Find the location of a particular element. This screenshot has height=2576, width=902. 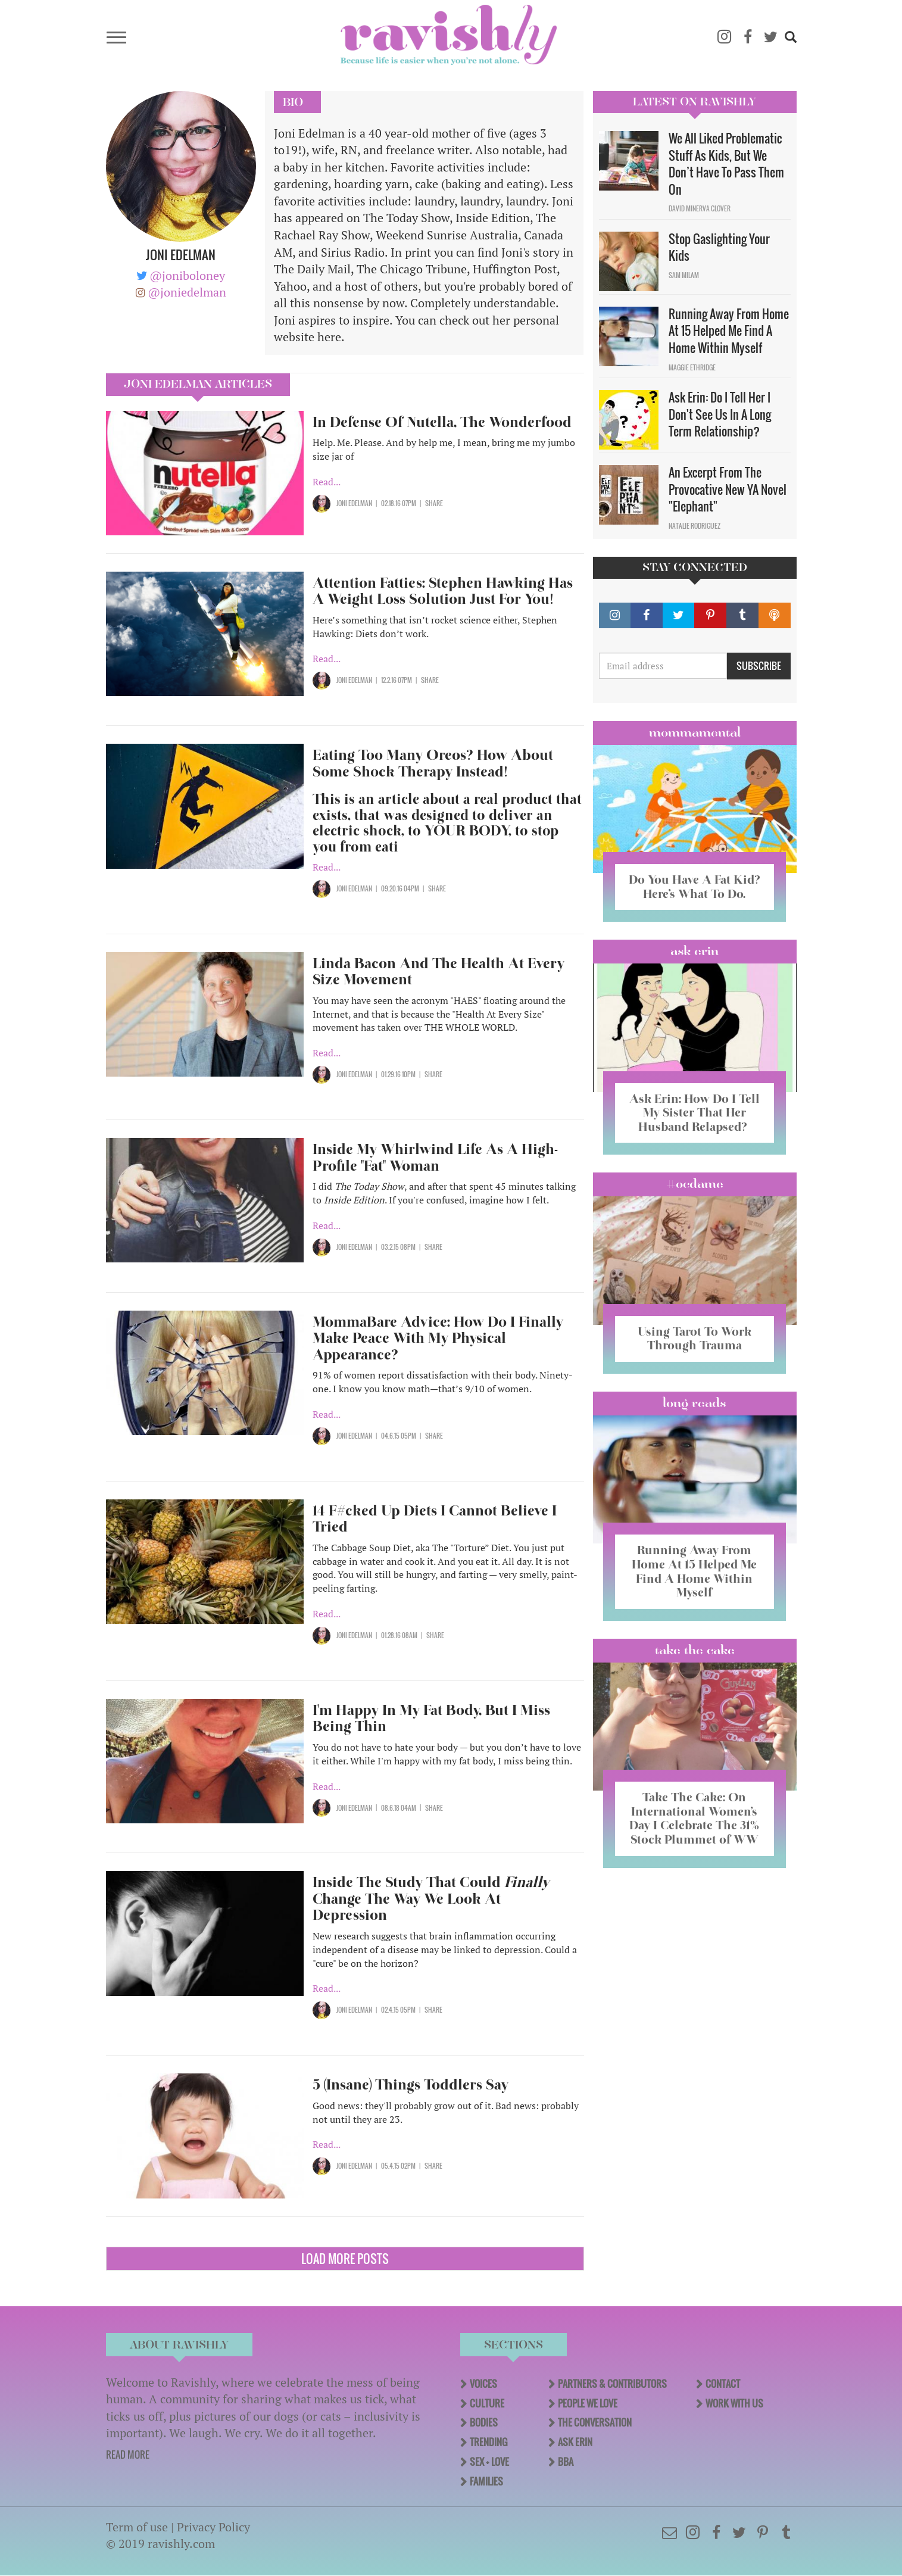

Joni Edelman is located at coordinates (354, 503).